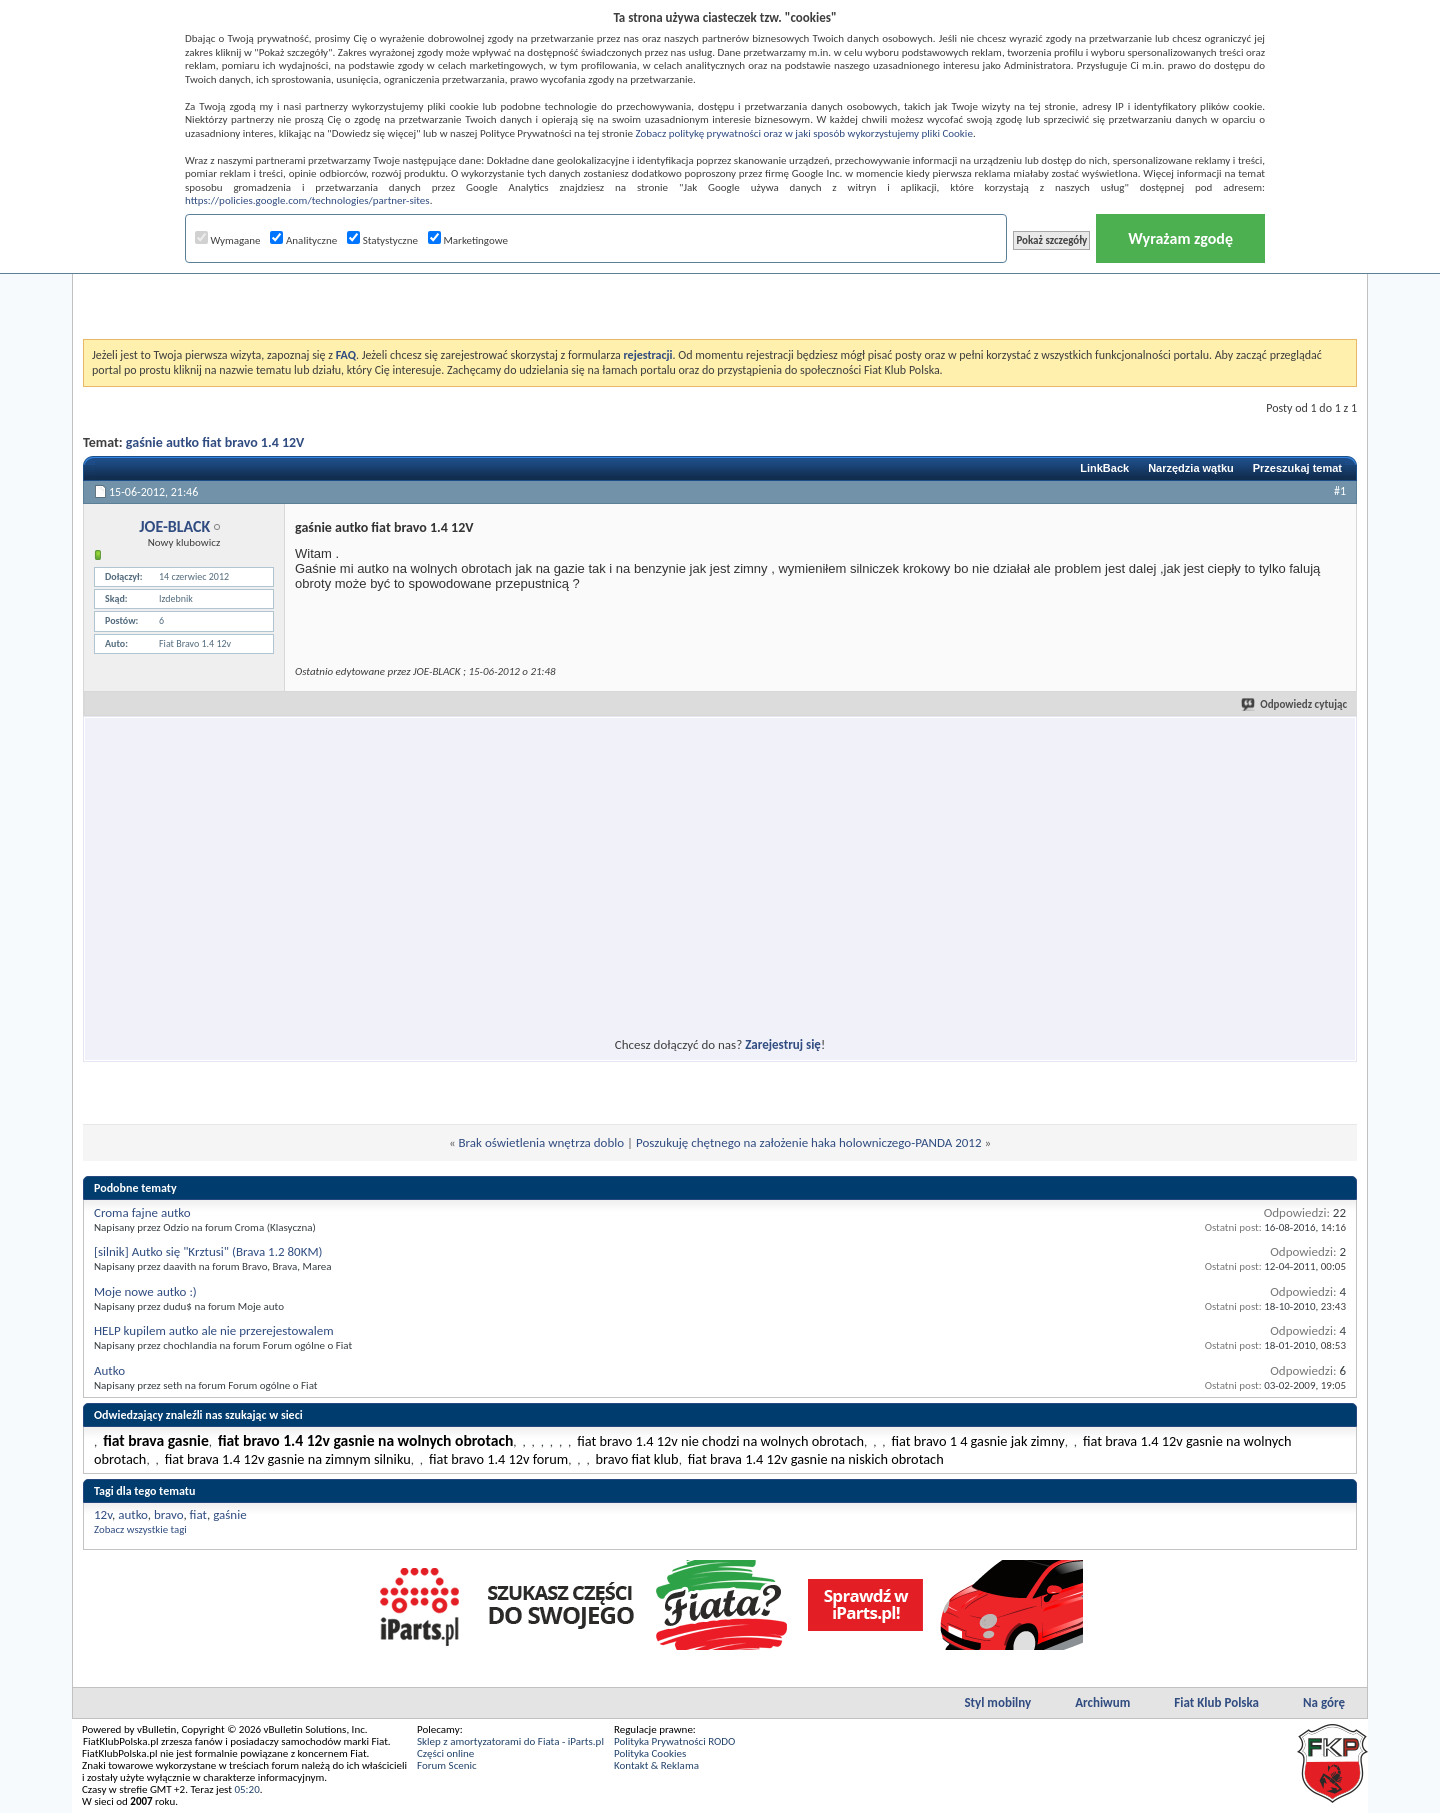 The width and height of the screenshot is (1440, 1813). What do you see at coordinates (214, 1330) in the screenshot?
I see `HELP kupilem autko ale nie przerejestowalem` at bounding box center [214, 1330].